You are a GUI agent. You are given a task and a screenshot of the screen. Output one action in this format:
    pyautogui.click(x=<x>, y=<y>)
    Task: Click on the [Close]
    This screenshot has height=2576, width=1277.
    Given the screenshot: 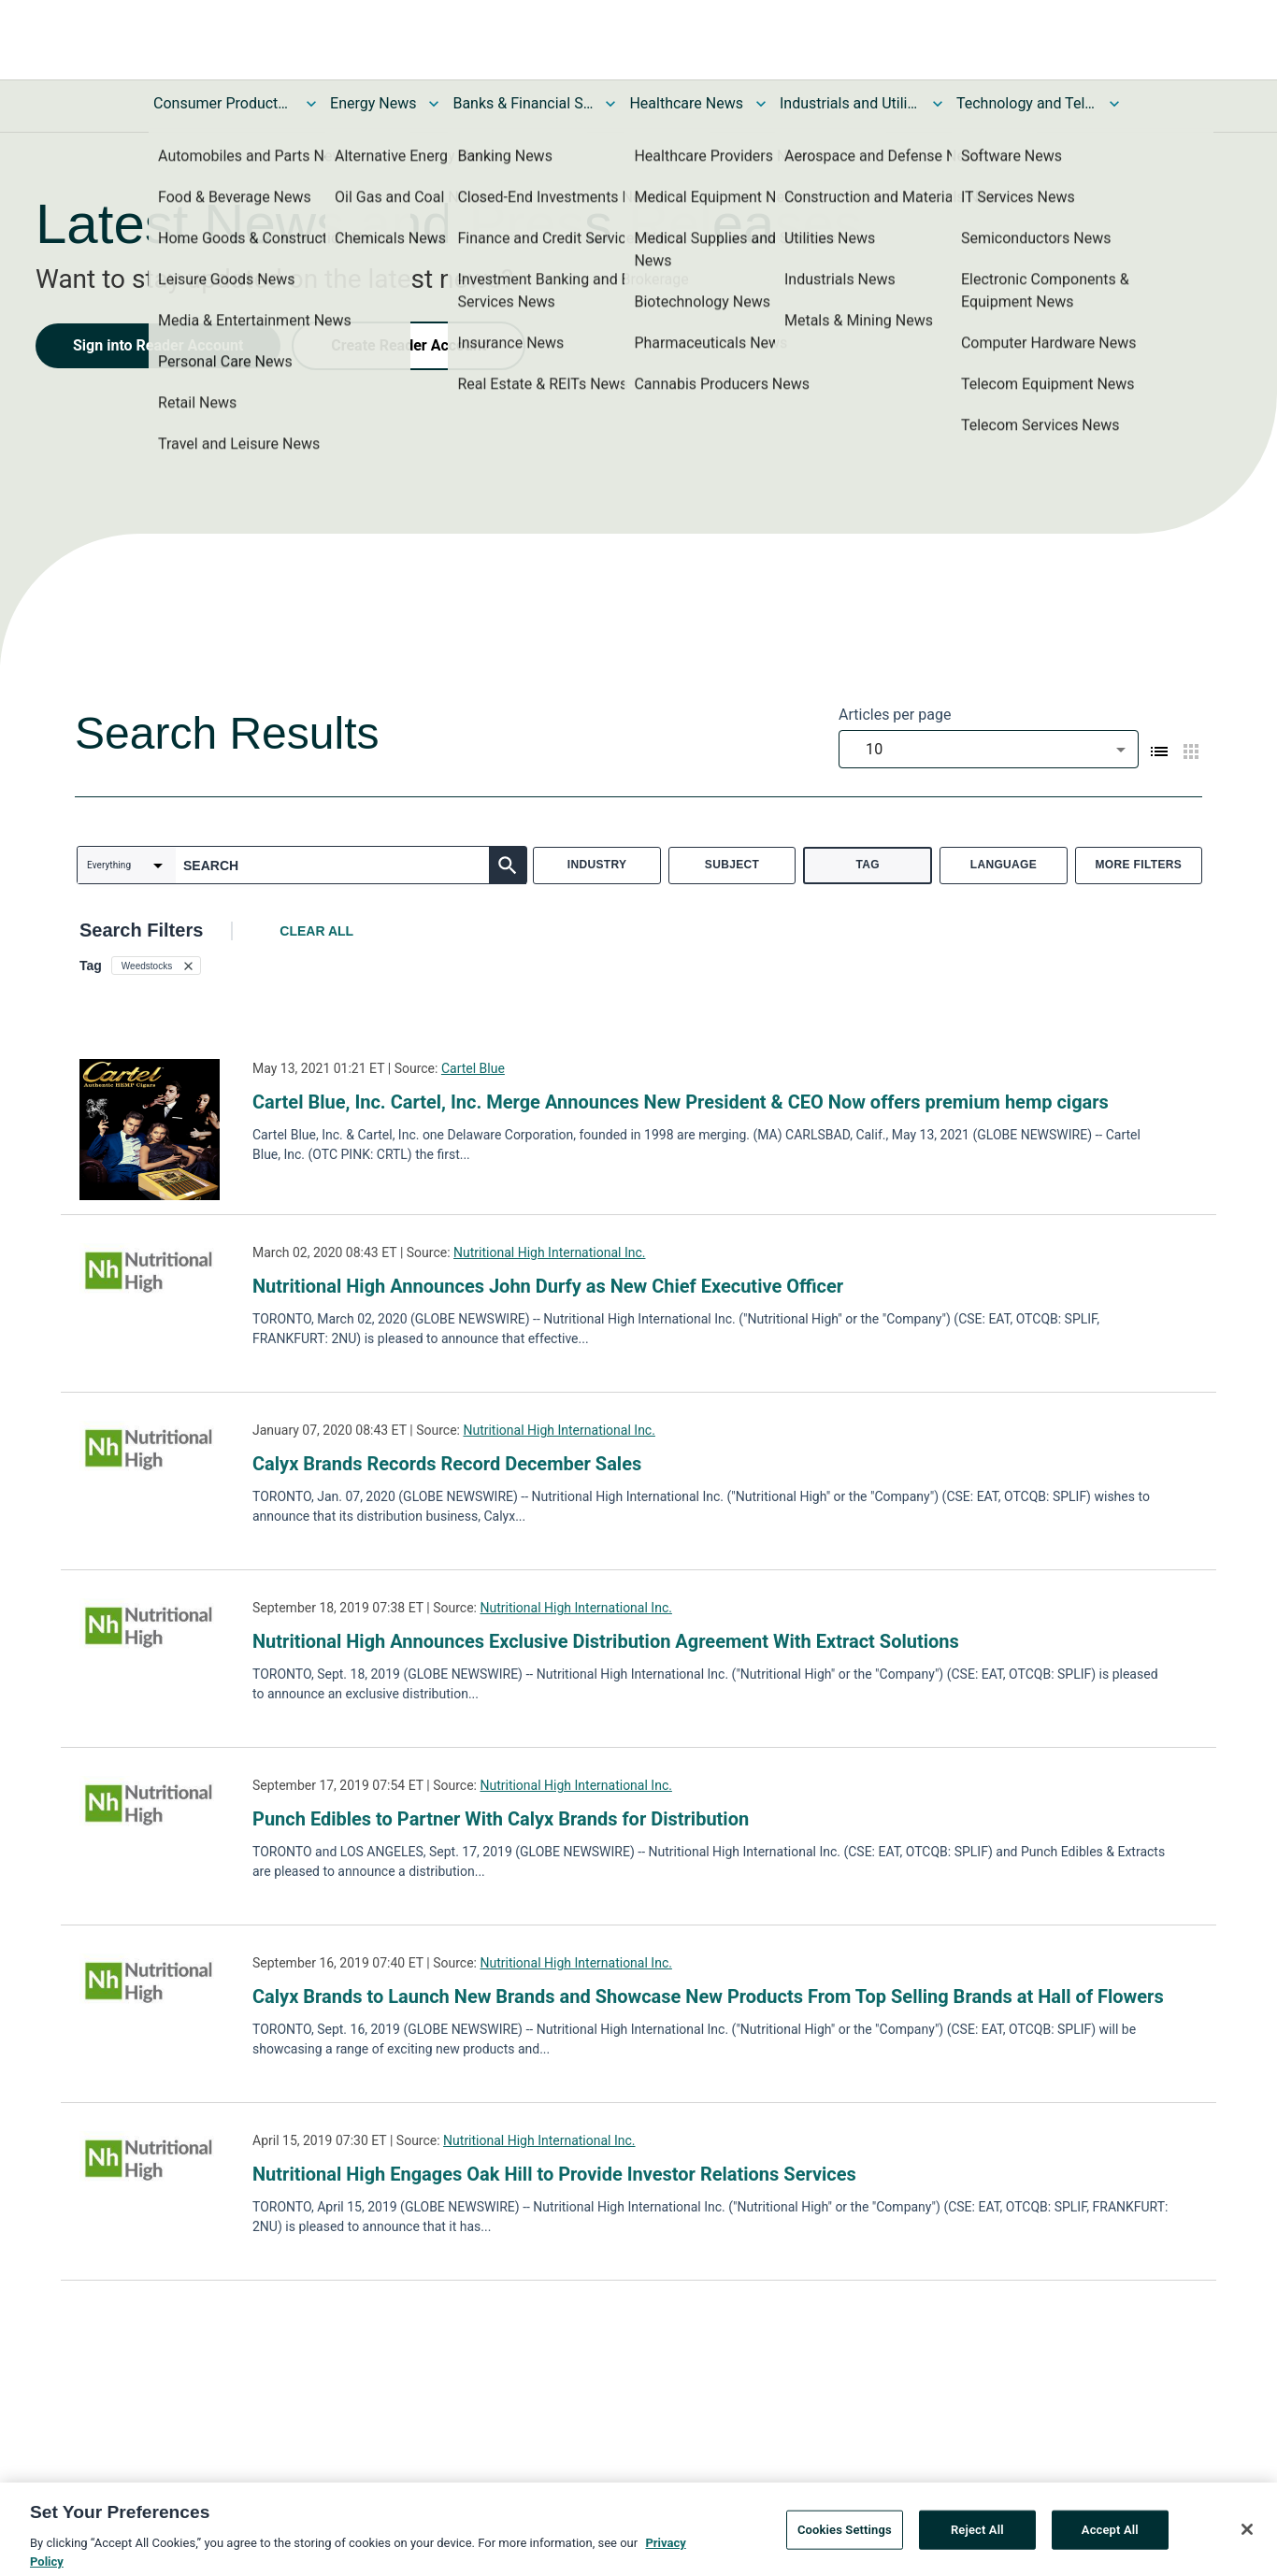 What is the action you would take?
    pyautogui.click(x=1247, y=2537)
    